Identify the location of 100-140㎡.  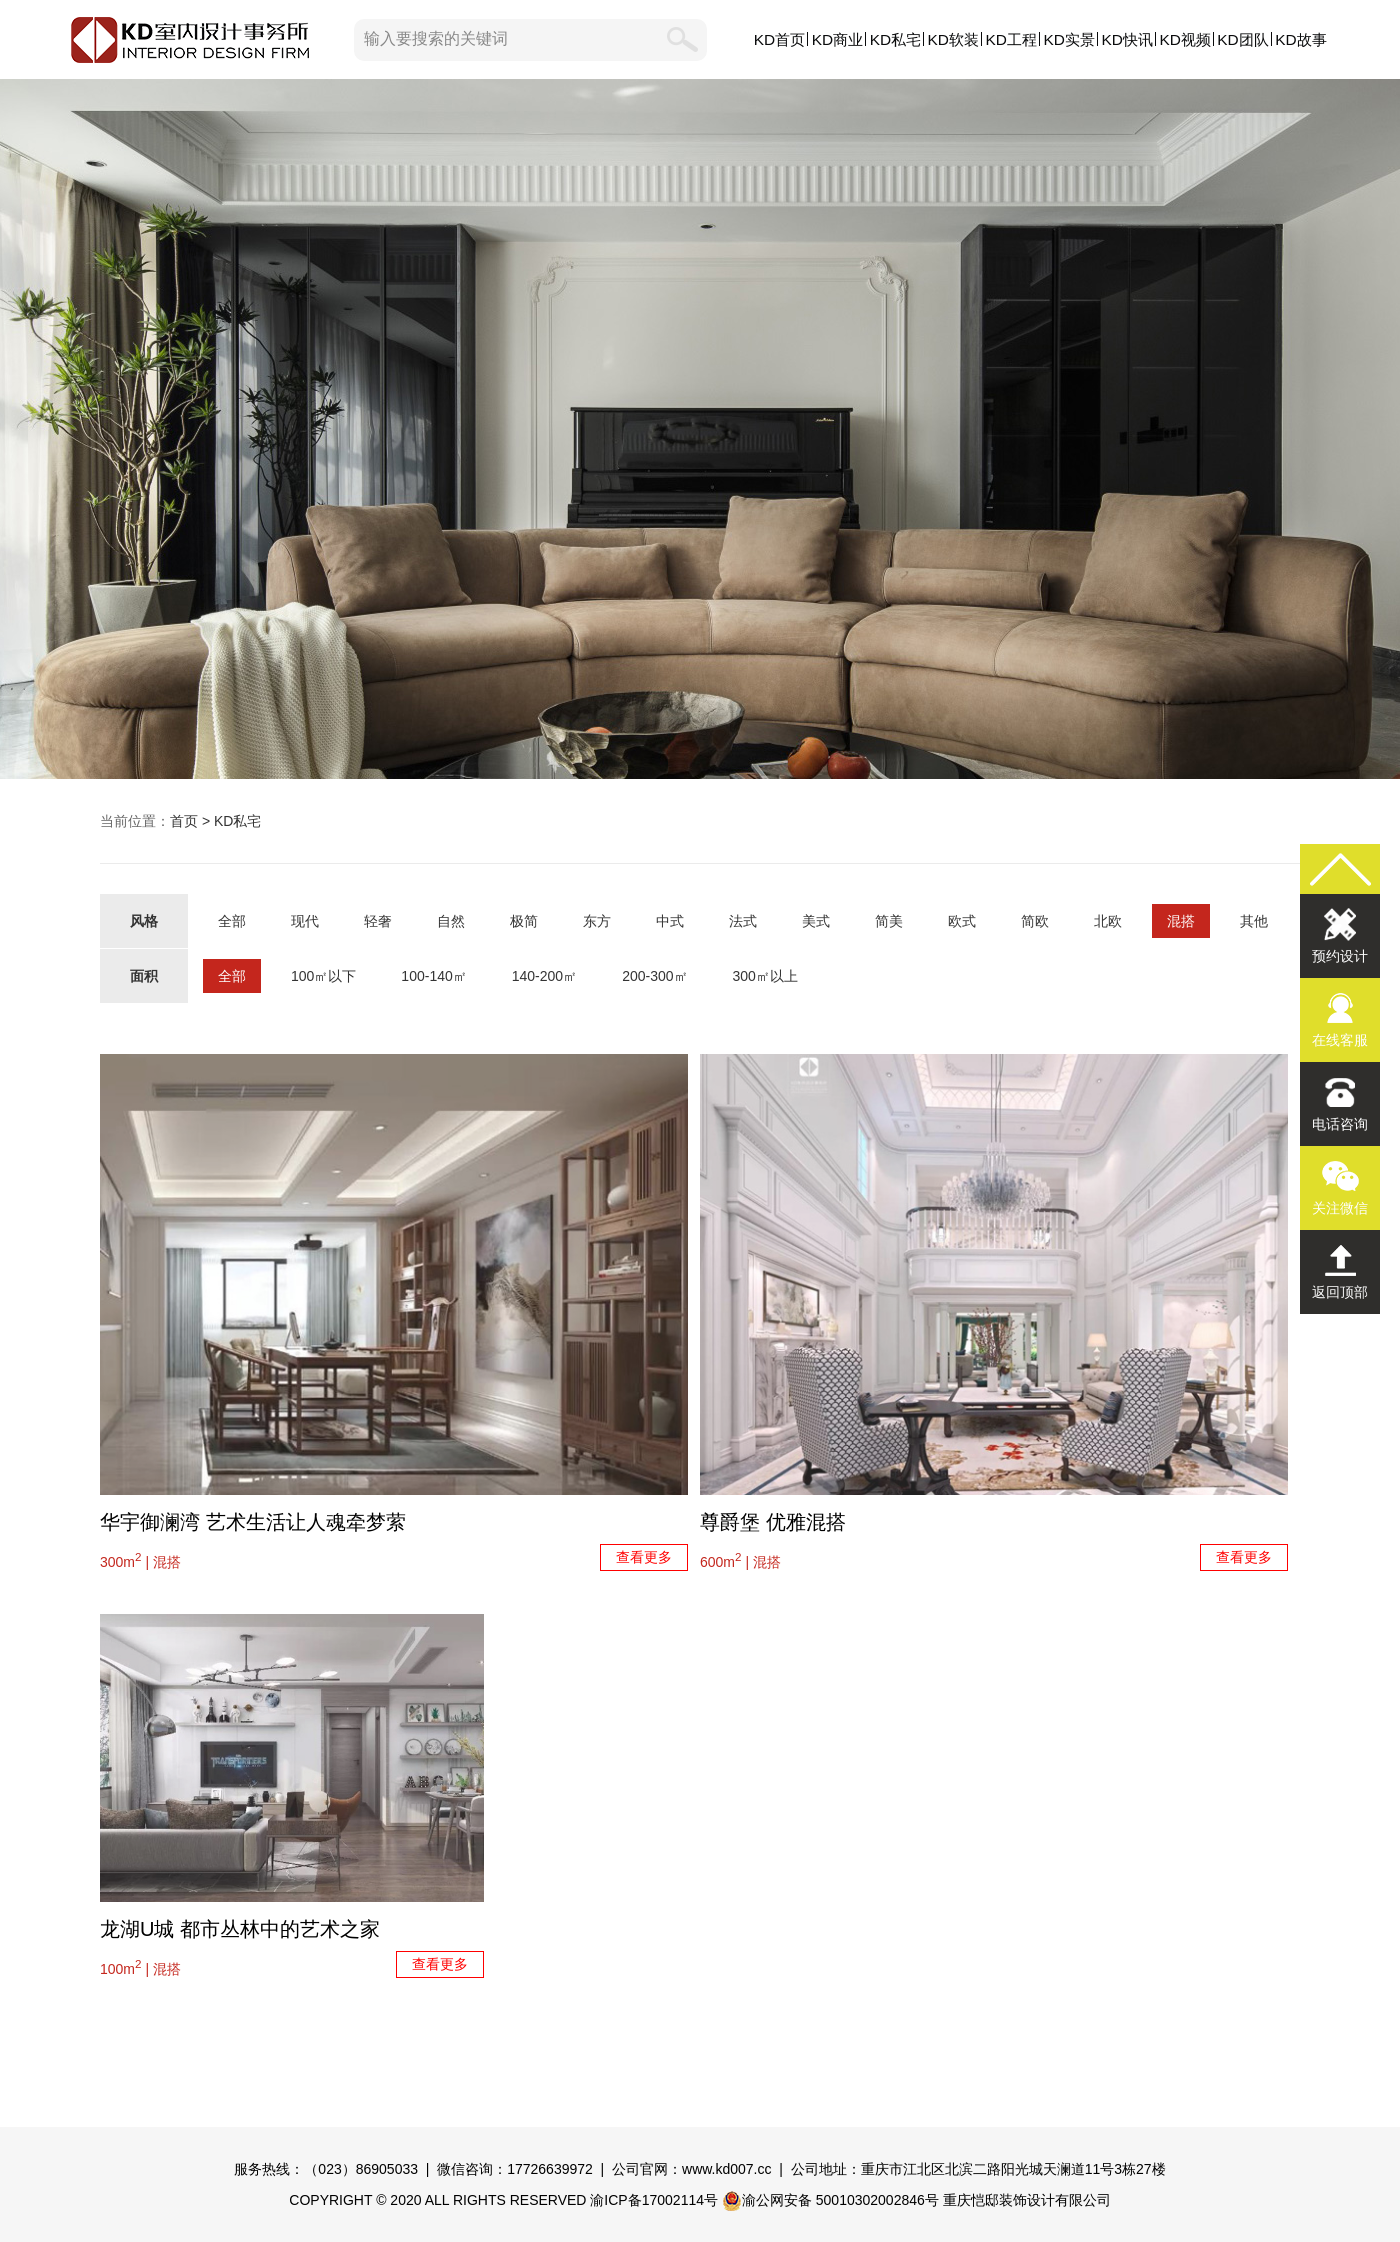
(433, 976).